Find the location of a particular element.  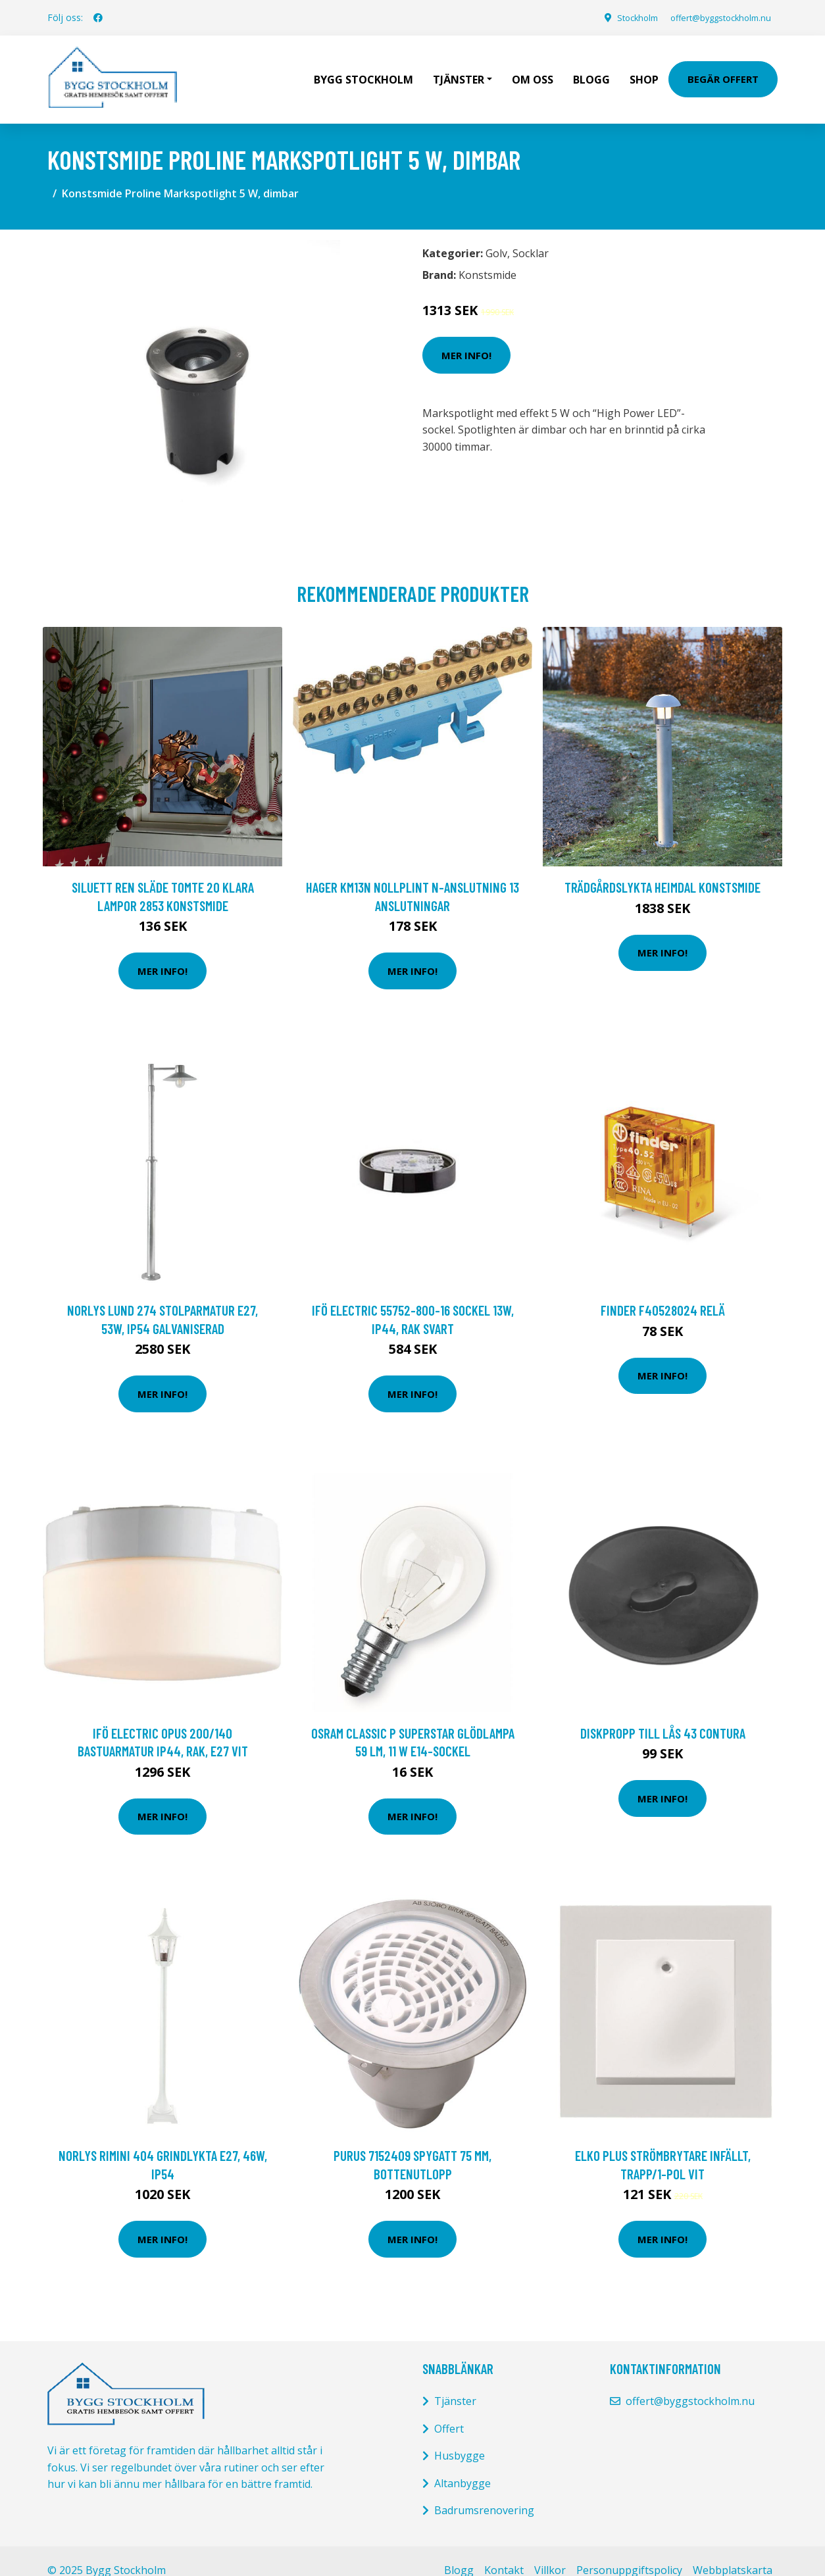

Bygg Stockholm is located at coordinates (363, 69).